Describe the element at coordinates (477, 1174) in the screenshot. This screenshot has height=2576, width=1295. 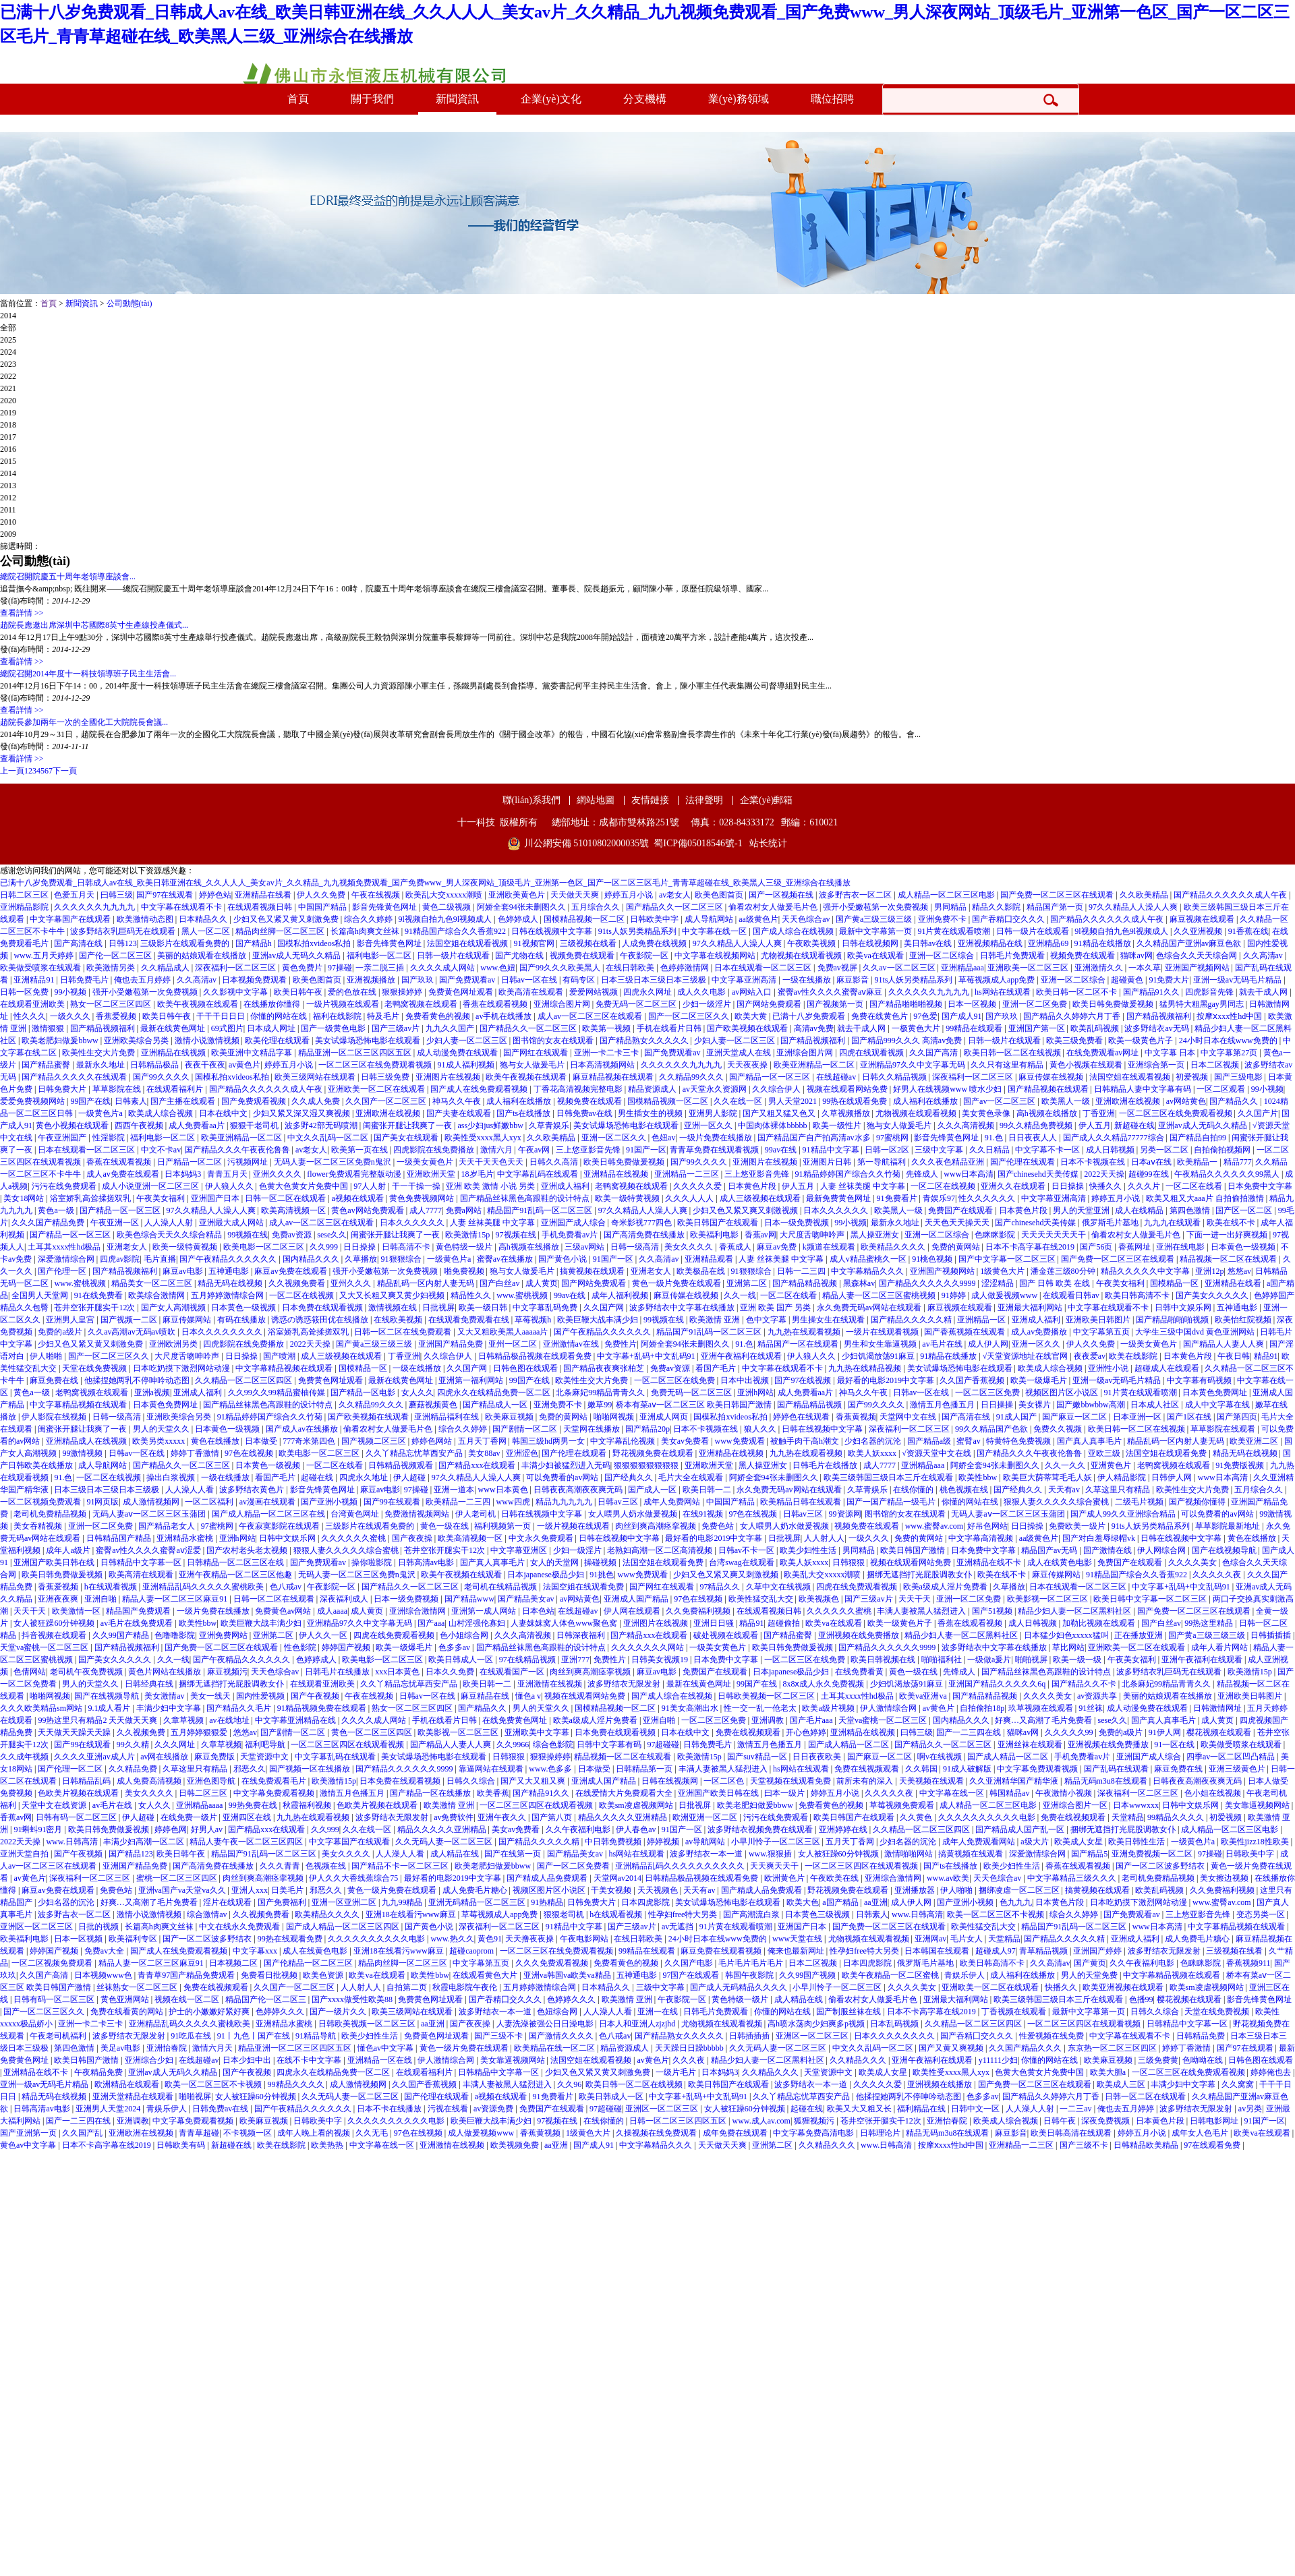
I see `18岁毛片` at that location.